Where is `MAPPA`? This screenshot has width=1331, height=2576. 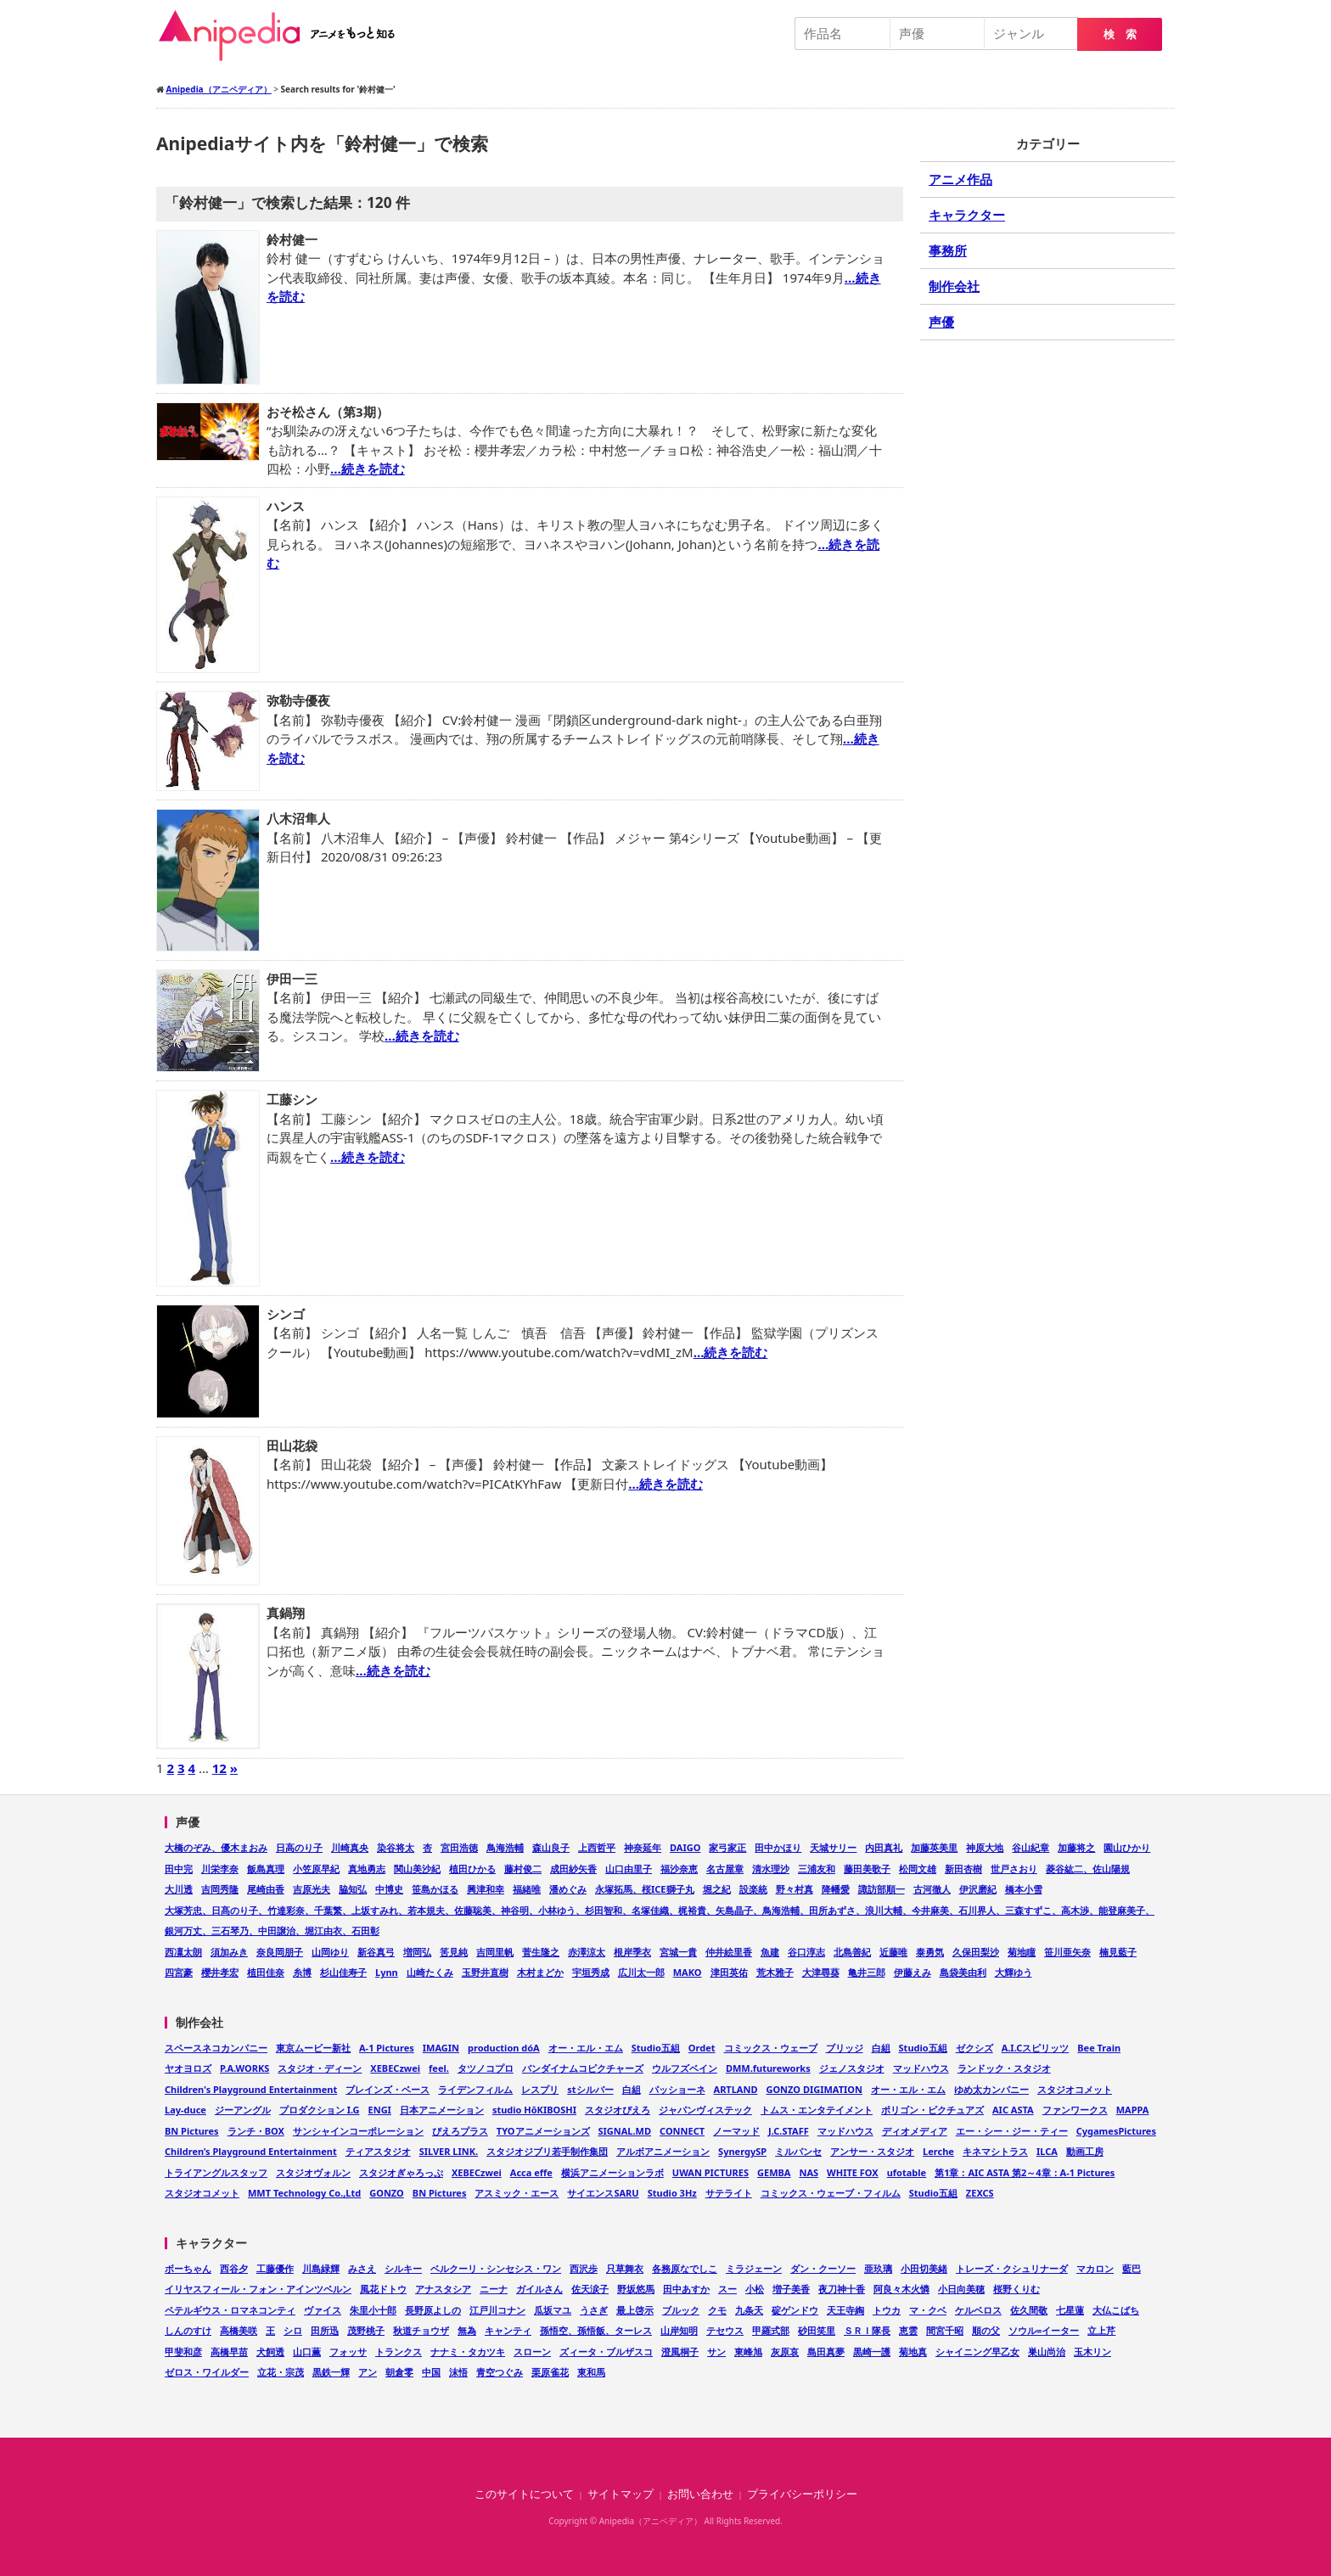
MAPPA is located at coordinates (1132, 2109).